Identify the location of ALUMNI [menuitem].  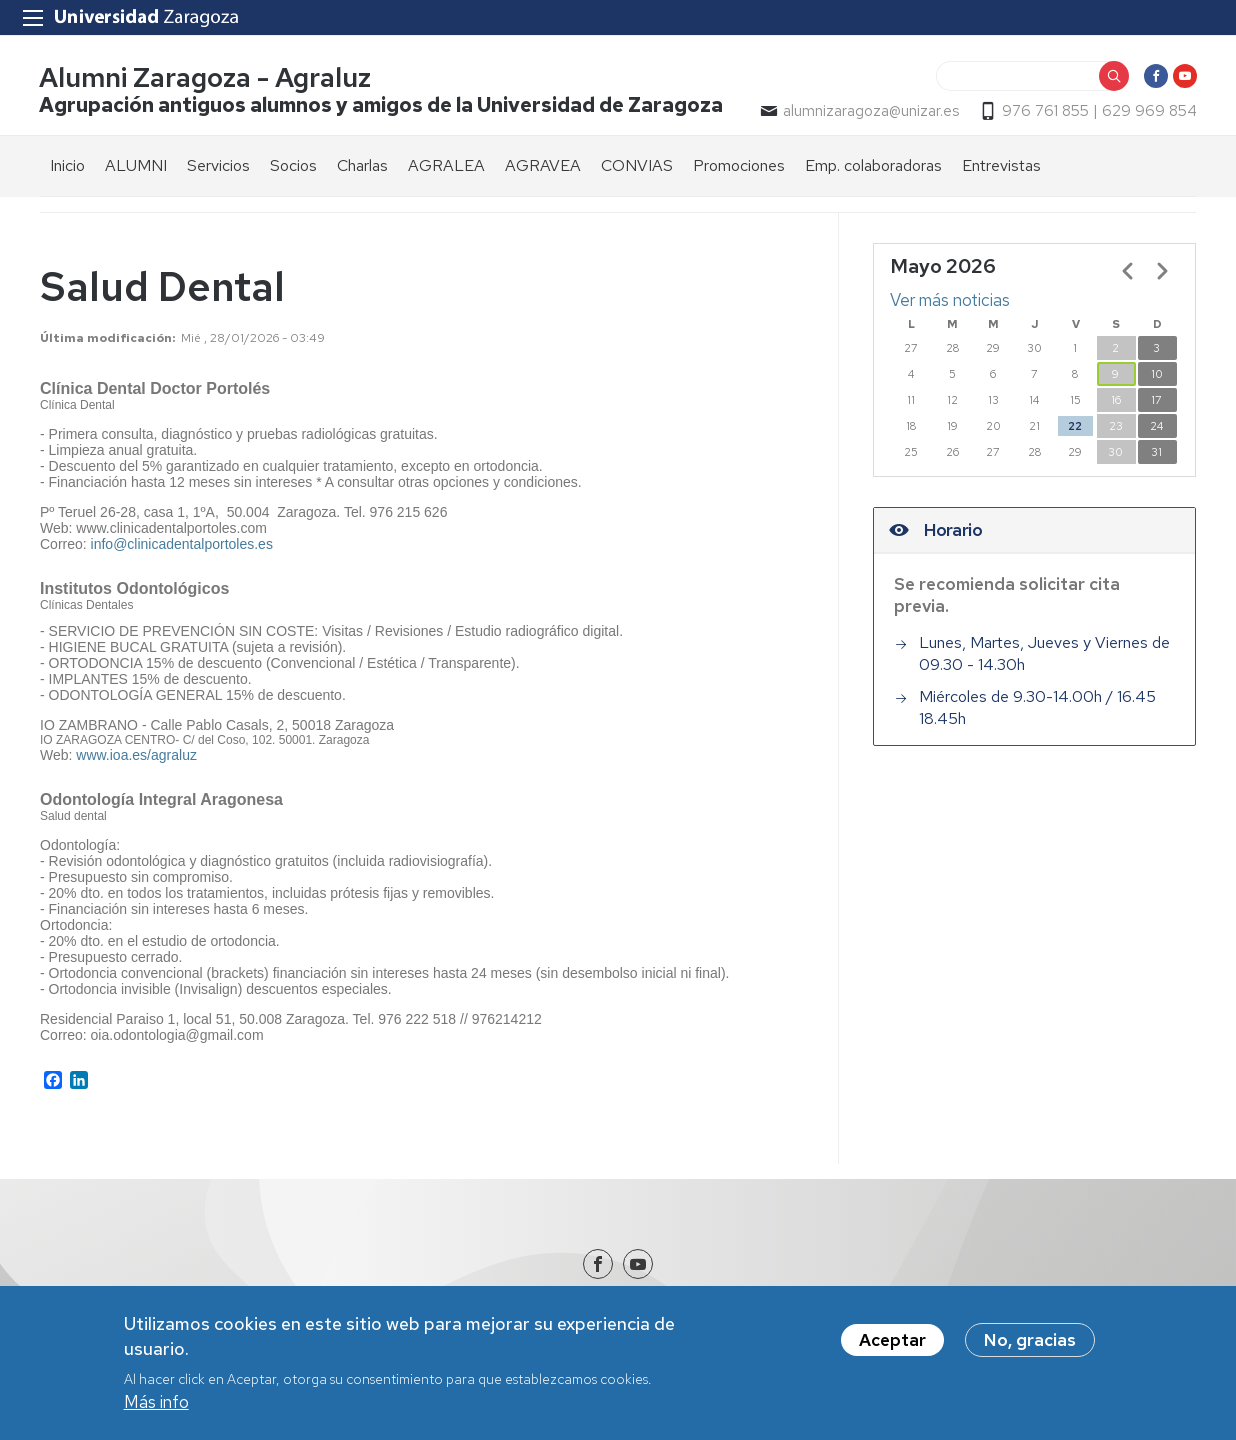
(136, 166).